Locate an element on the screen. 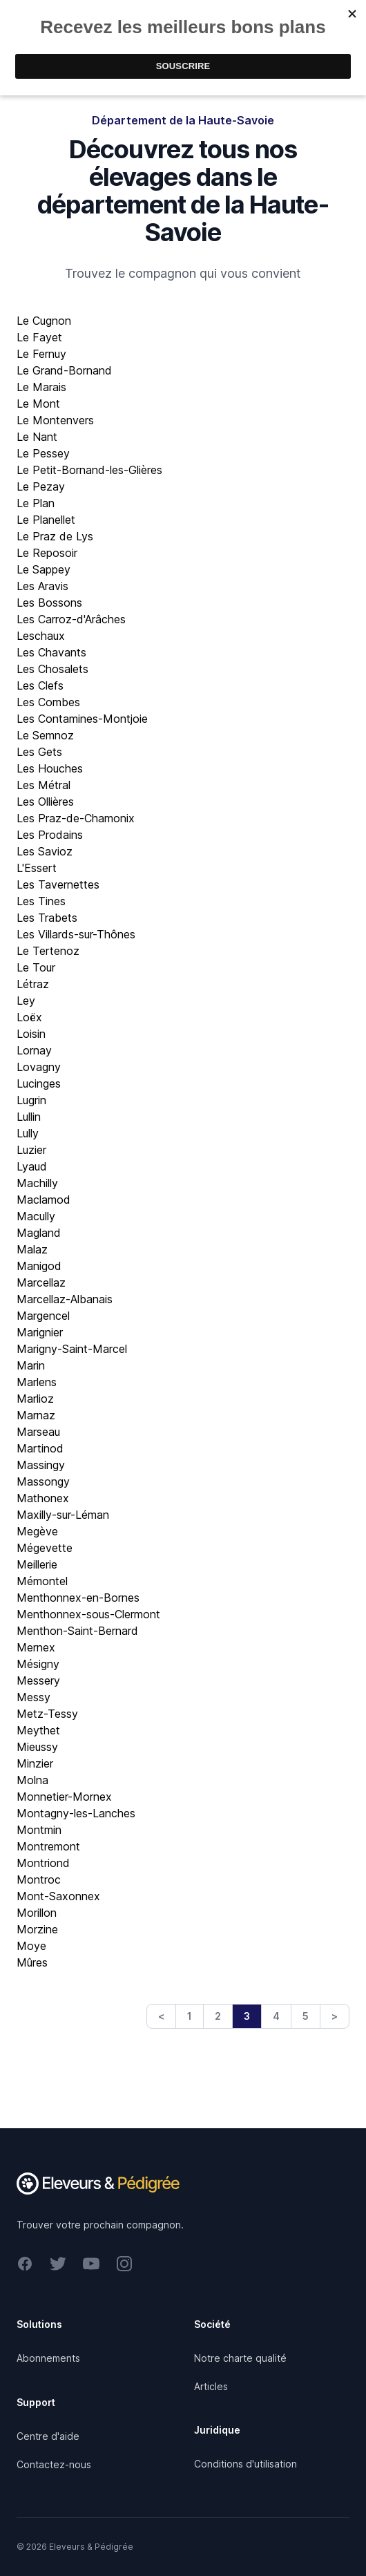  Les Ollières is located at coordinates (45, 801).